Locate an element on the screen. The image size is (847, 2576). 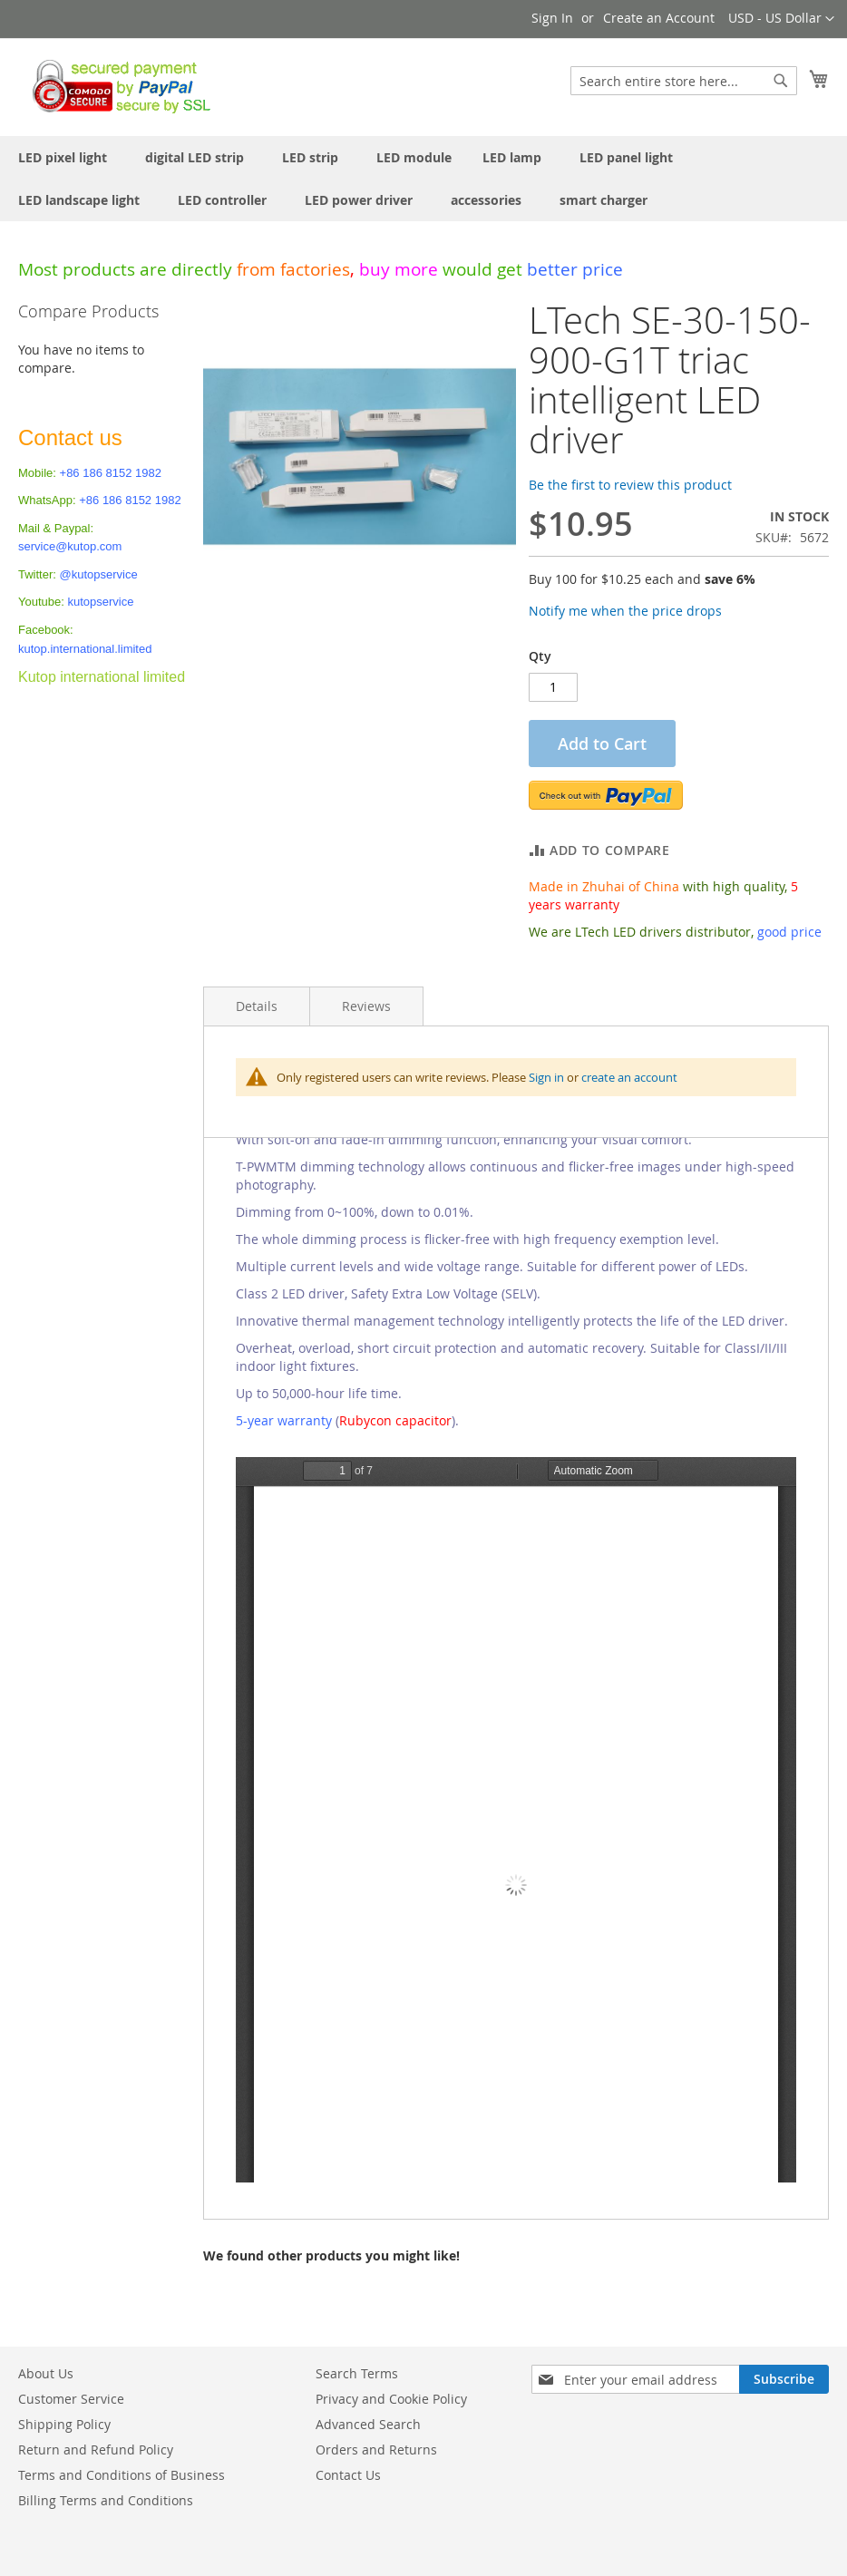
Customer Service is located at coordinates (71, 2398).